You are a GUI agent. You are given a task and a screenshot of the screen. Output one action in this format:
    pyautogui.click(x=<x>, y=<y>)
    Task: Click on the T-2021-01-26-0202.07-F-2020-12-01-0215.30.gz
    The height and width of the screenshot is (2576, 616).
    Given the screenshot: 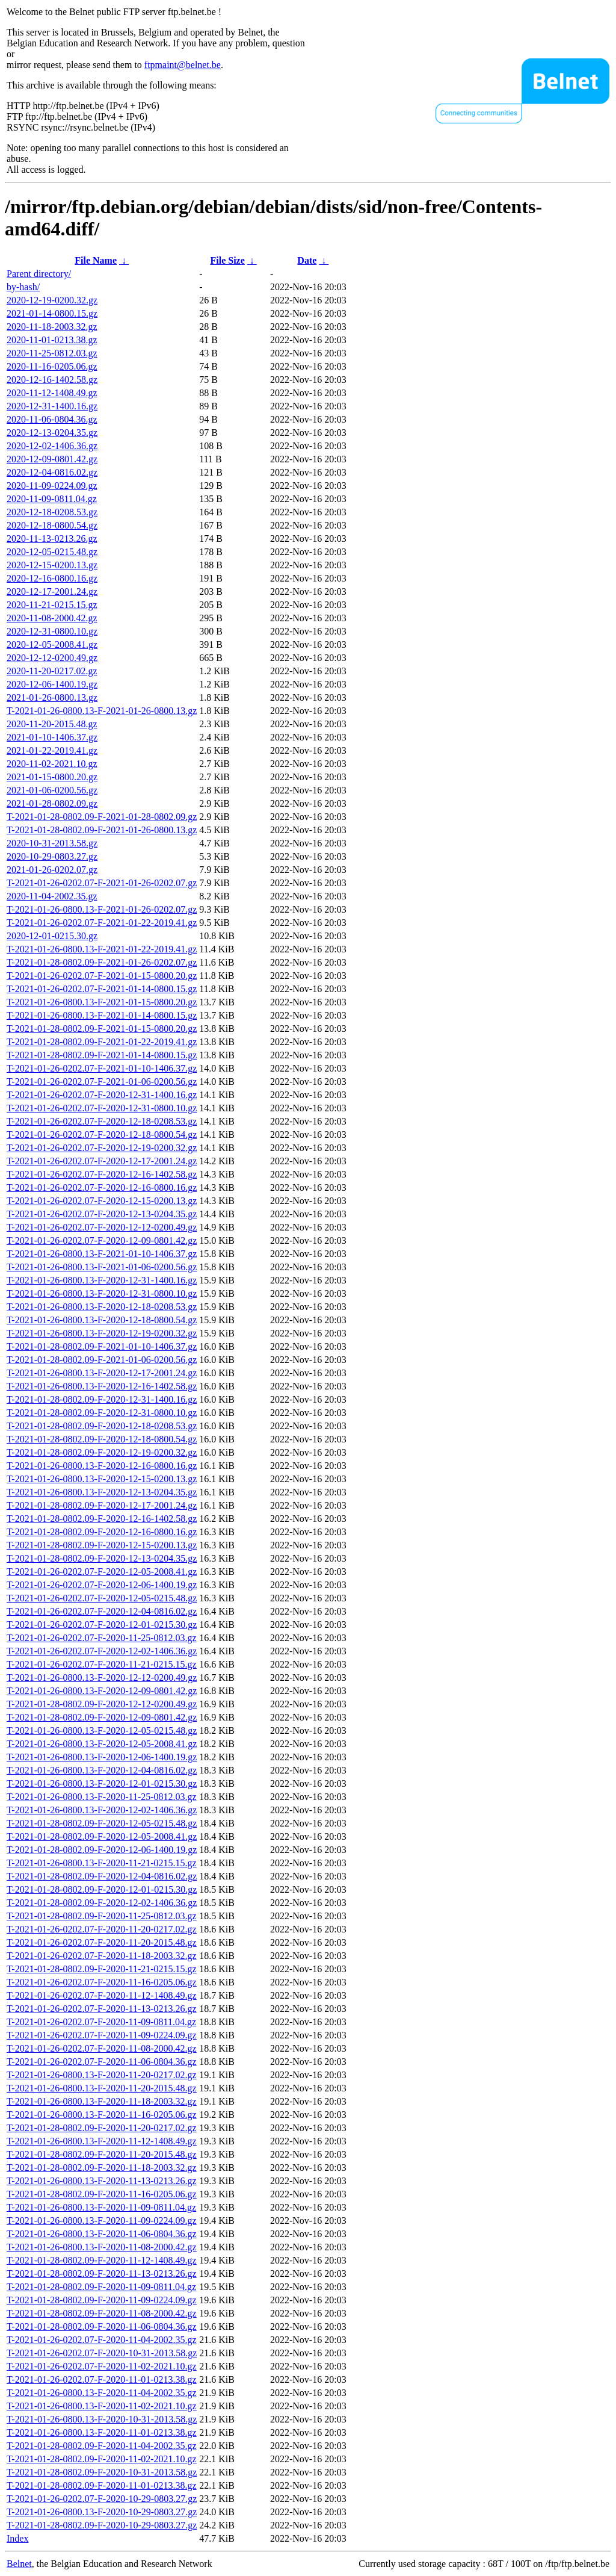 What is the action you would take?
    pyautogui.click(x=102, y=1624)
    